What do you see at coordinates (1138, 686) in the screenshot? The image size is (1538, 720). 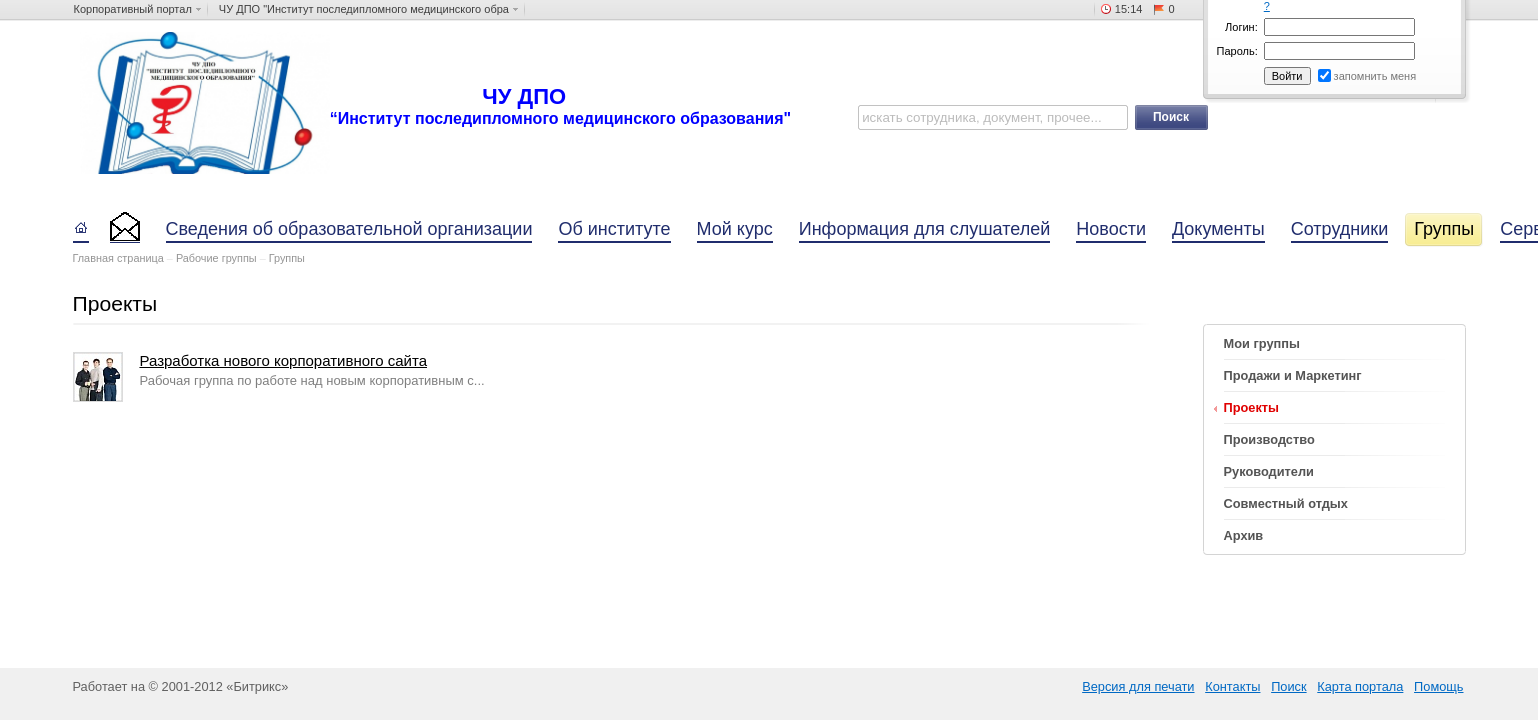 I see `Версия для печати` at bounding box center [1138, 686].